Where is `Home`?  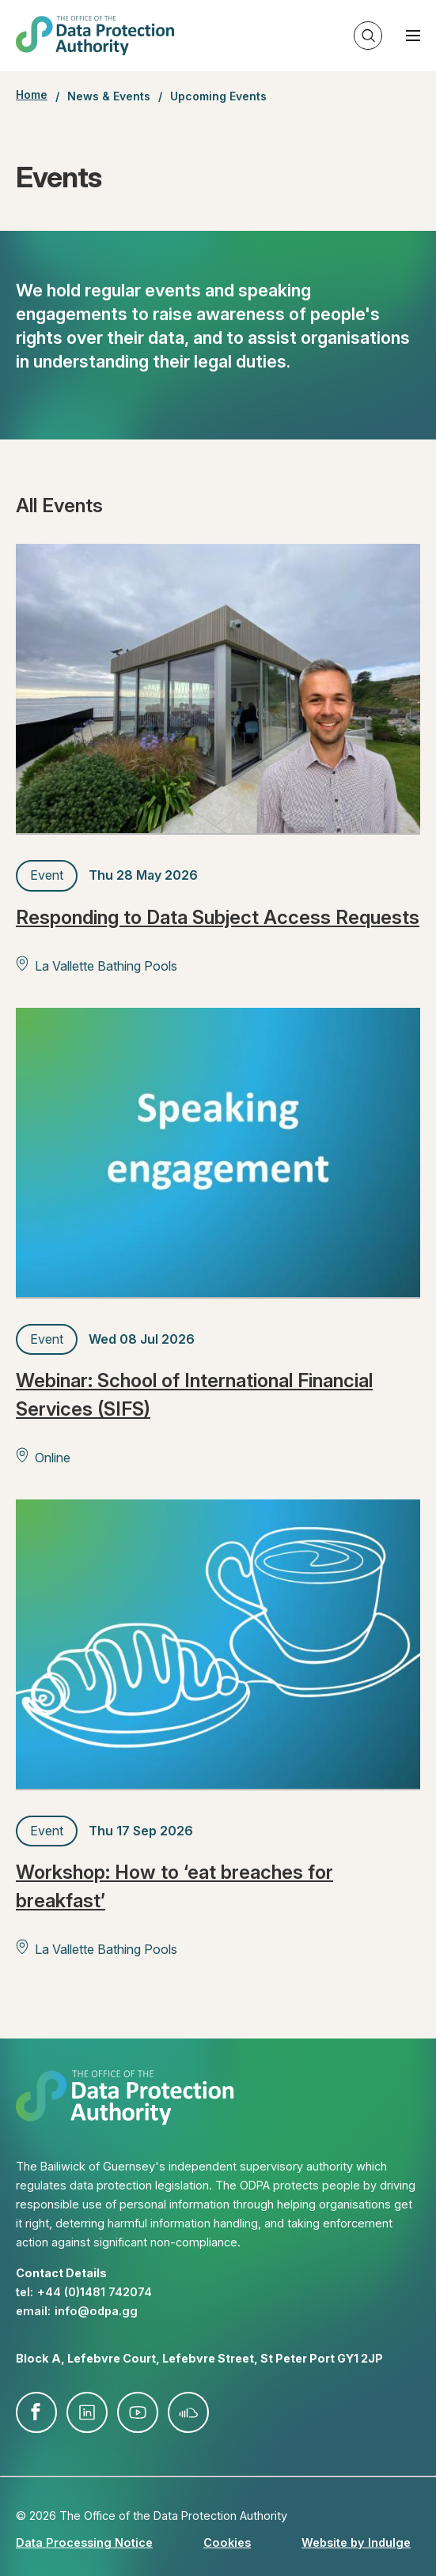 Home is located at coordinates (31, 95).